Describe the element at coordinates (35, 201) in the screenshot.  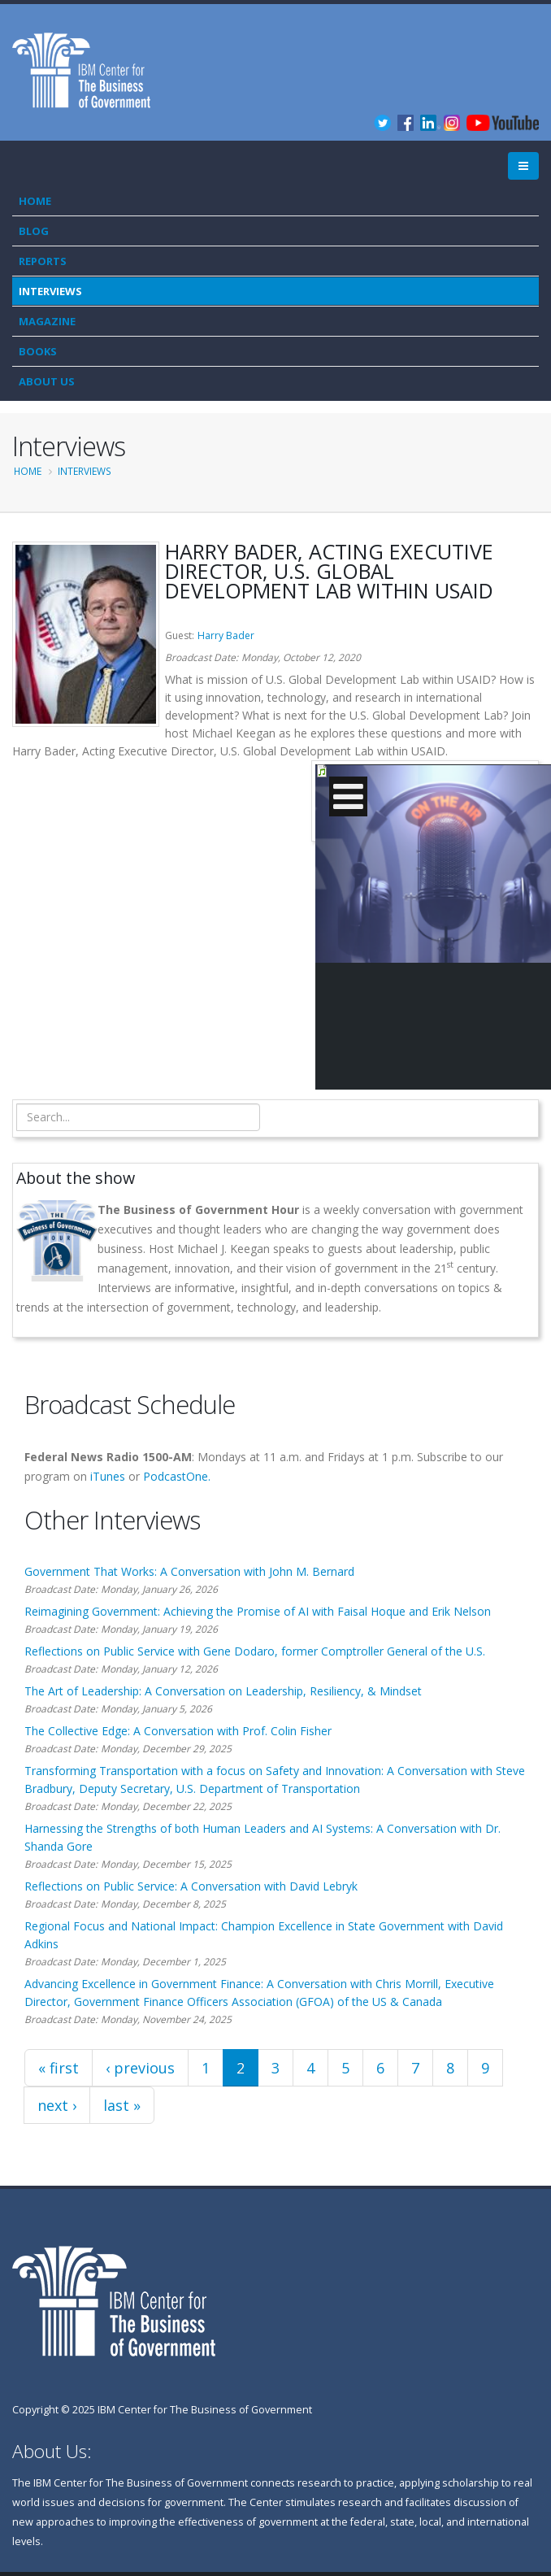
I see `Home` at that location.